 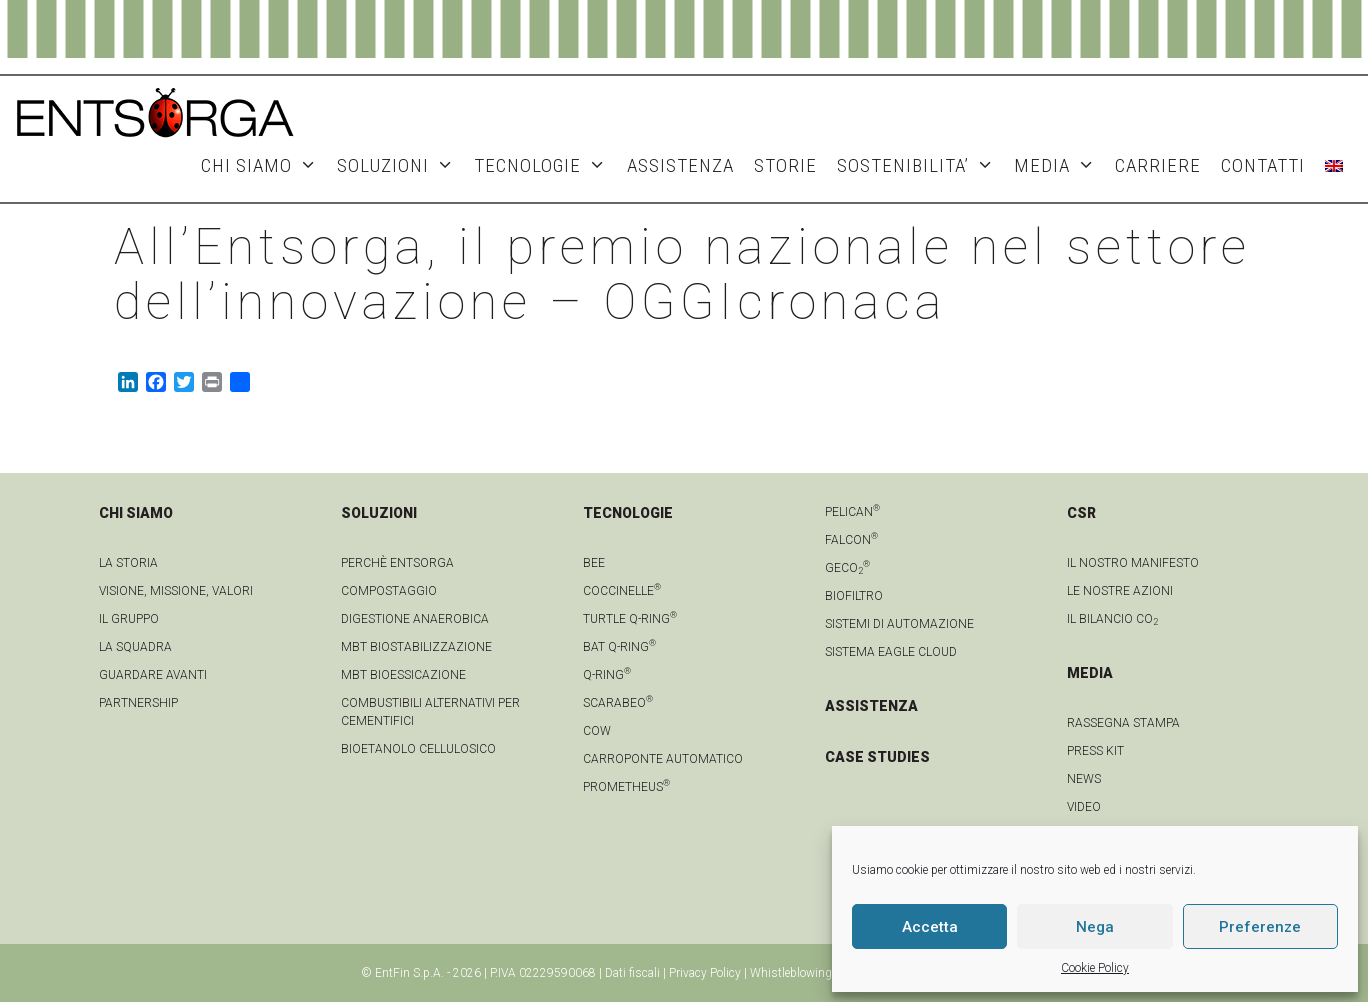 What do you see at coordinates (1112, 619) in the screenshot?
I see `IL BILANCIO CO` at bounding box center [1112, 619].